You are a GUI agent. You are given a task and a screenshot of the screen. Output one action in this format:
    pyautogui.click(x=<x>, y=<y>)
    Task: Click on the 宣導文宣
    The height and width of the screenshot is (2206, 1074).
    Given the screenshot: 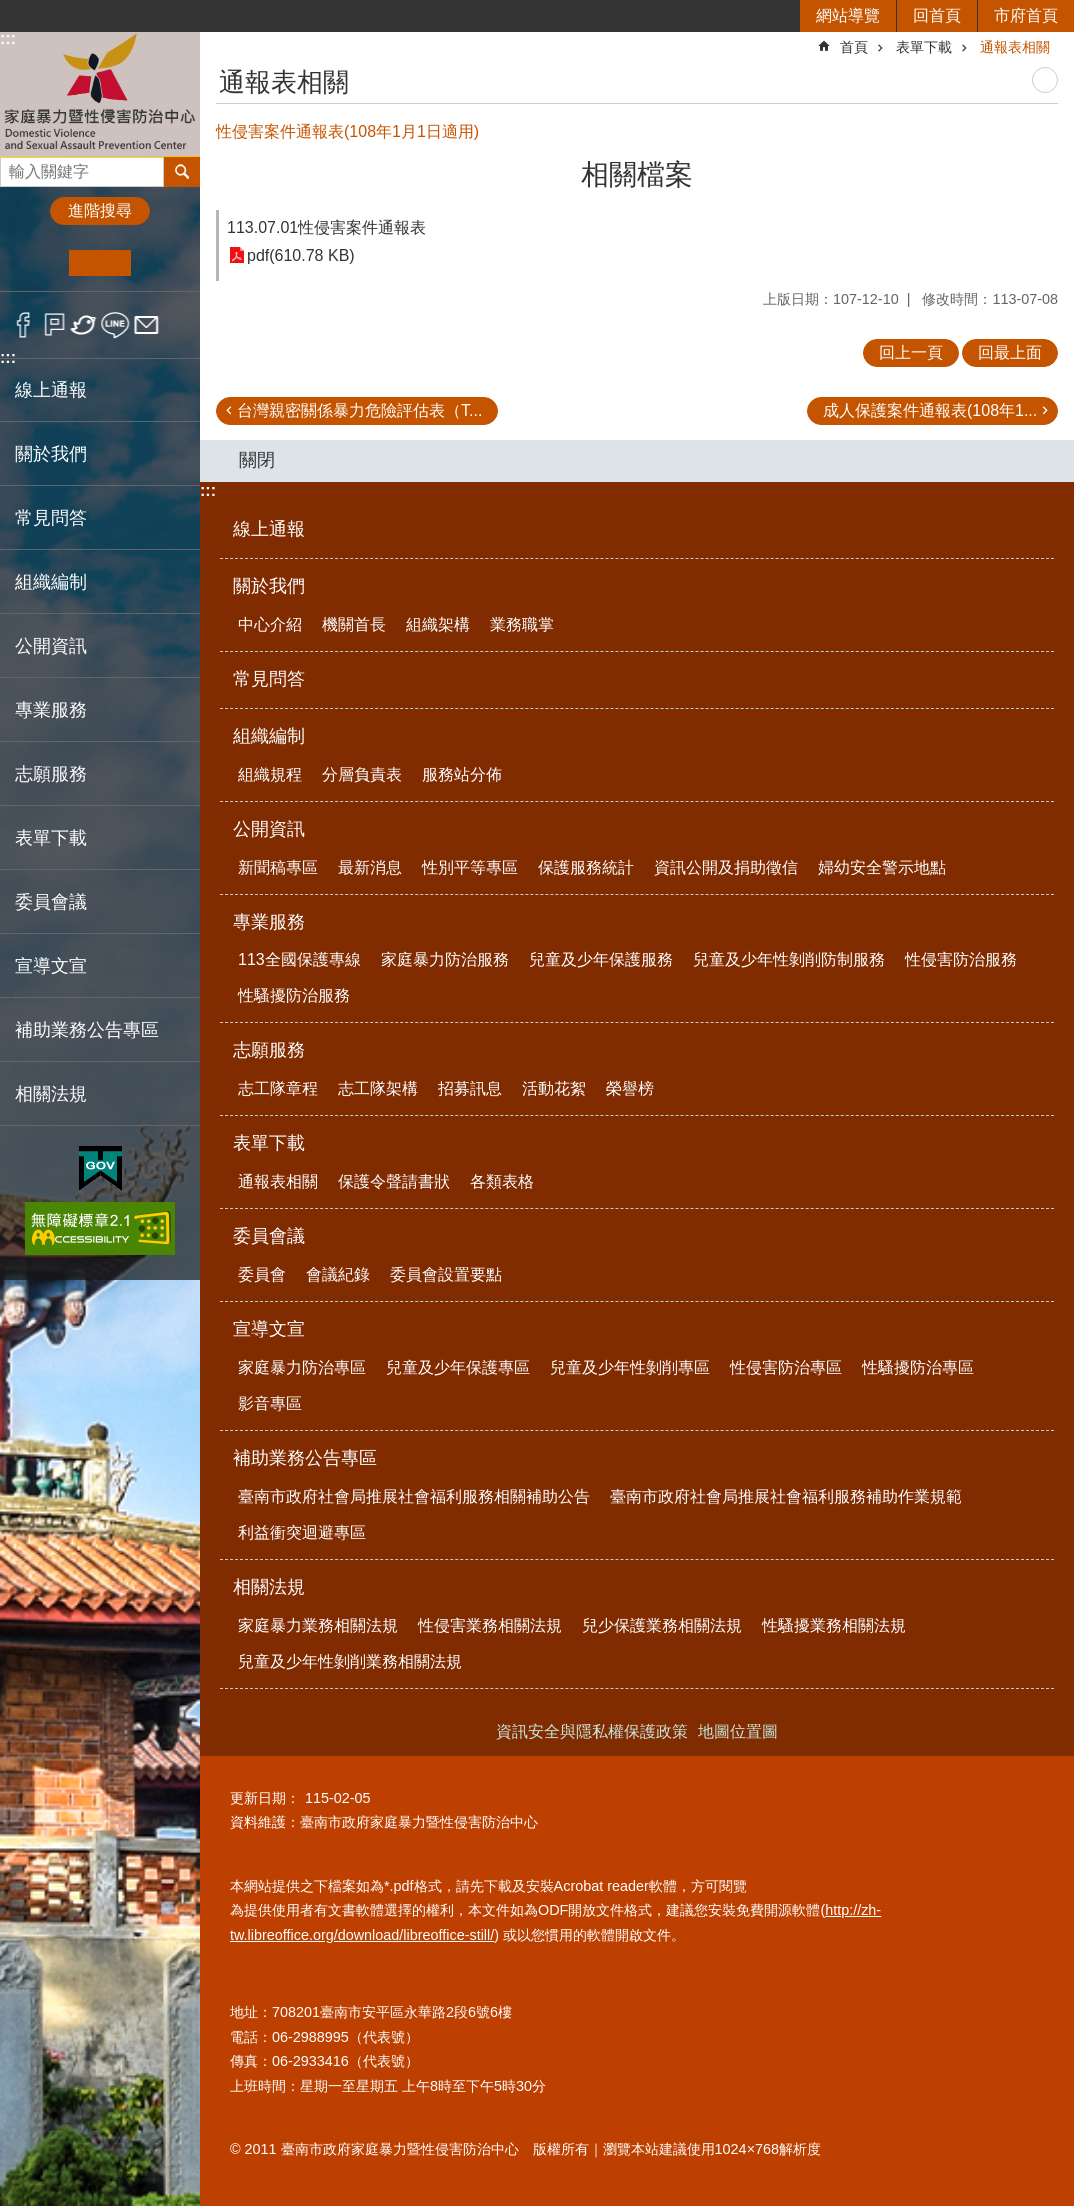 What is the action you would take?
    pyautogui.click(x=269, y=1329)
    